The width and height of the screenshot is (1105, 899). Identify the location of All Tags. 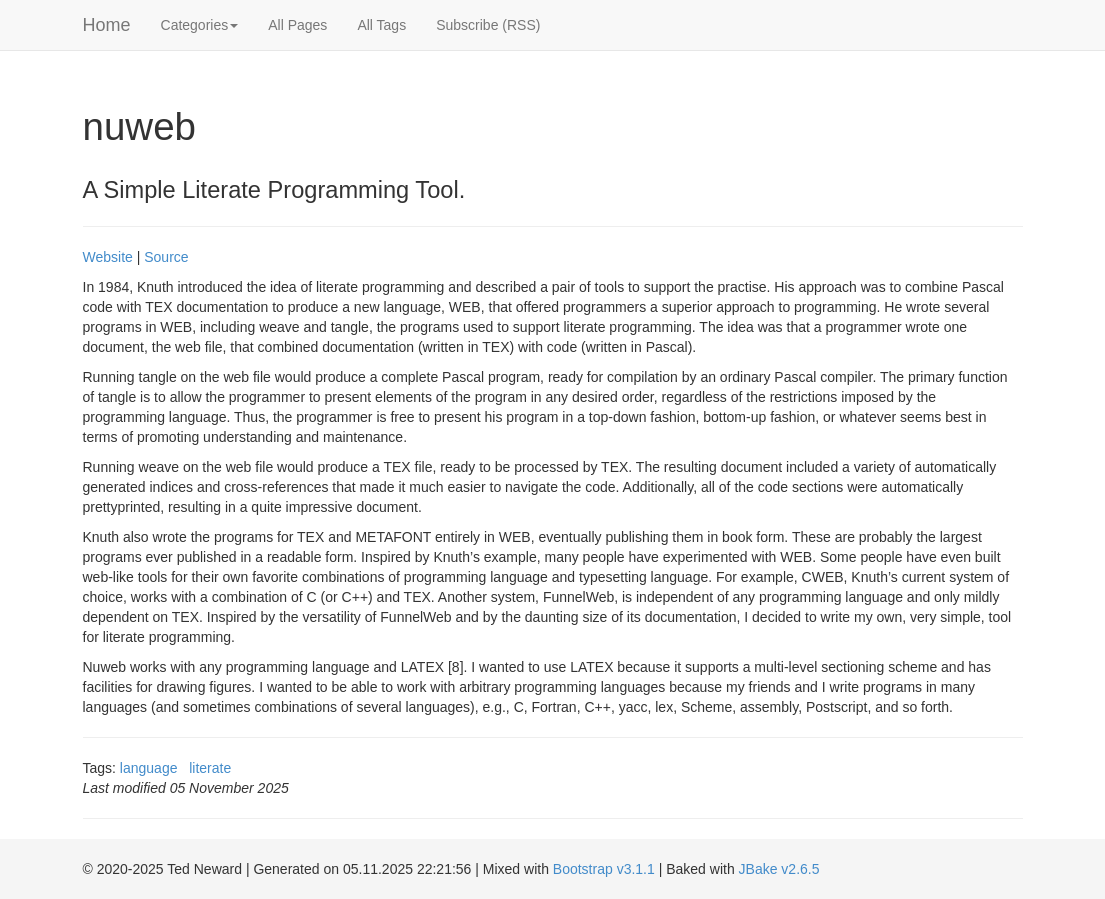
(381, 25).